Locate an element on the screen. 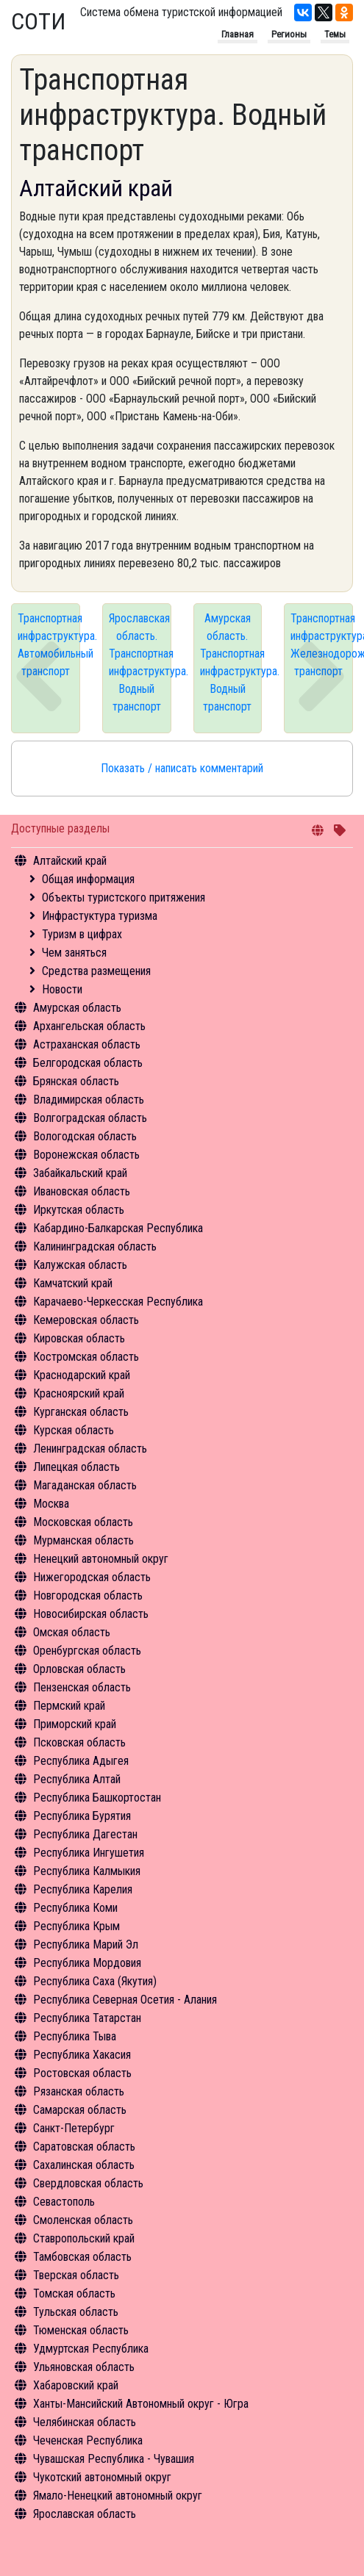  Вологодская область is located at coordinates (85, 1136).